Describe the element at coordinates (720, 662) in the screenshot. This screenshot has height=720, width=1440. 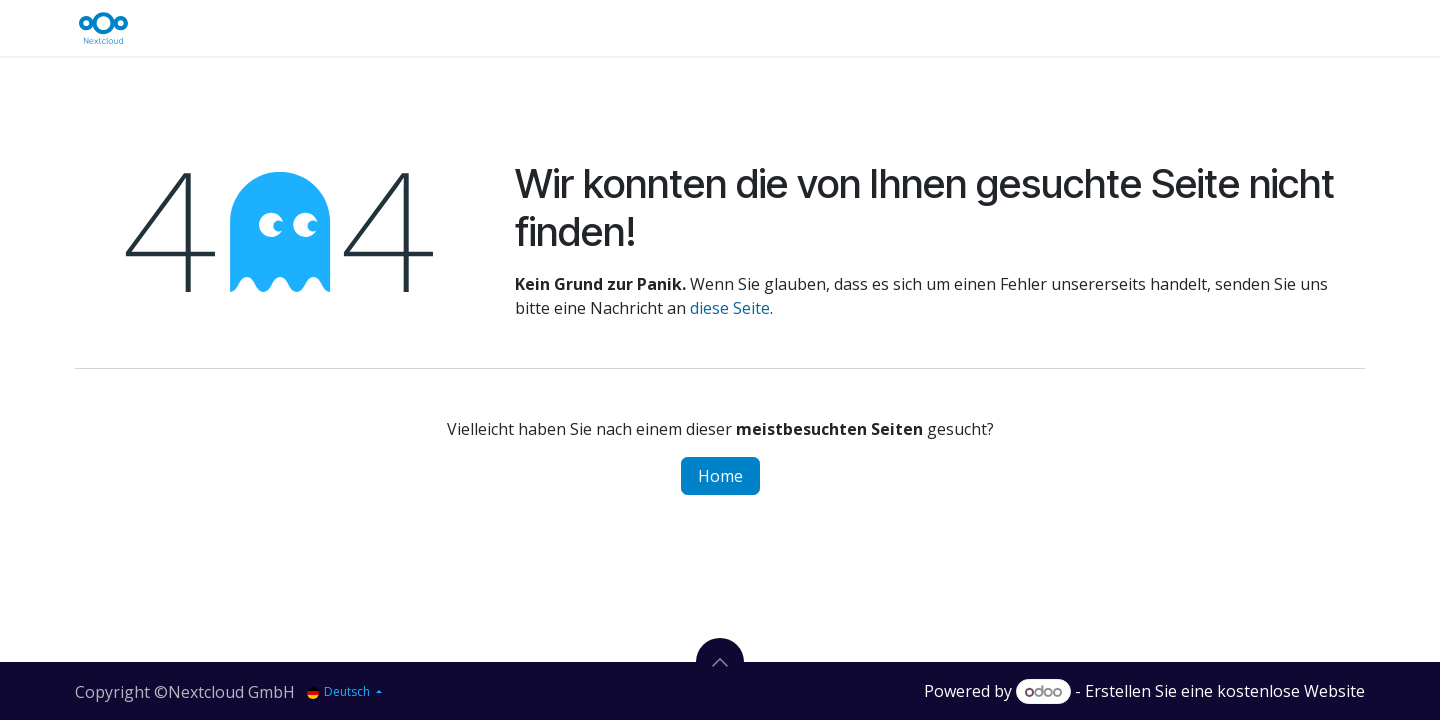
I see `[button]` at that location.